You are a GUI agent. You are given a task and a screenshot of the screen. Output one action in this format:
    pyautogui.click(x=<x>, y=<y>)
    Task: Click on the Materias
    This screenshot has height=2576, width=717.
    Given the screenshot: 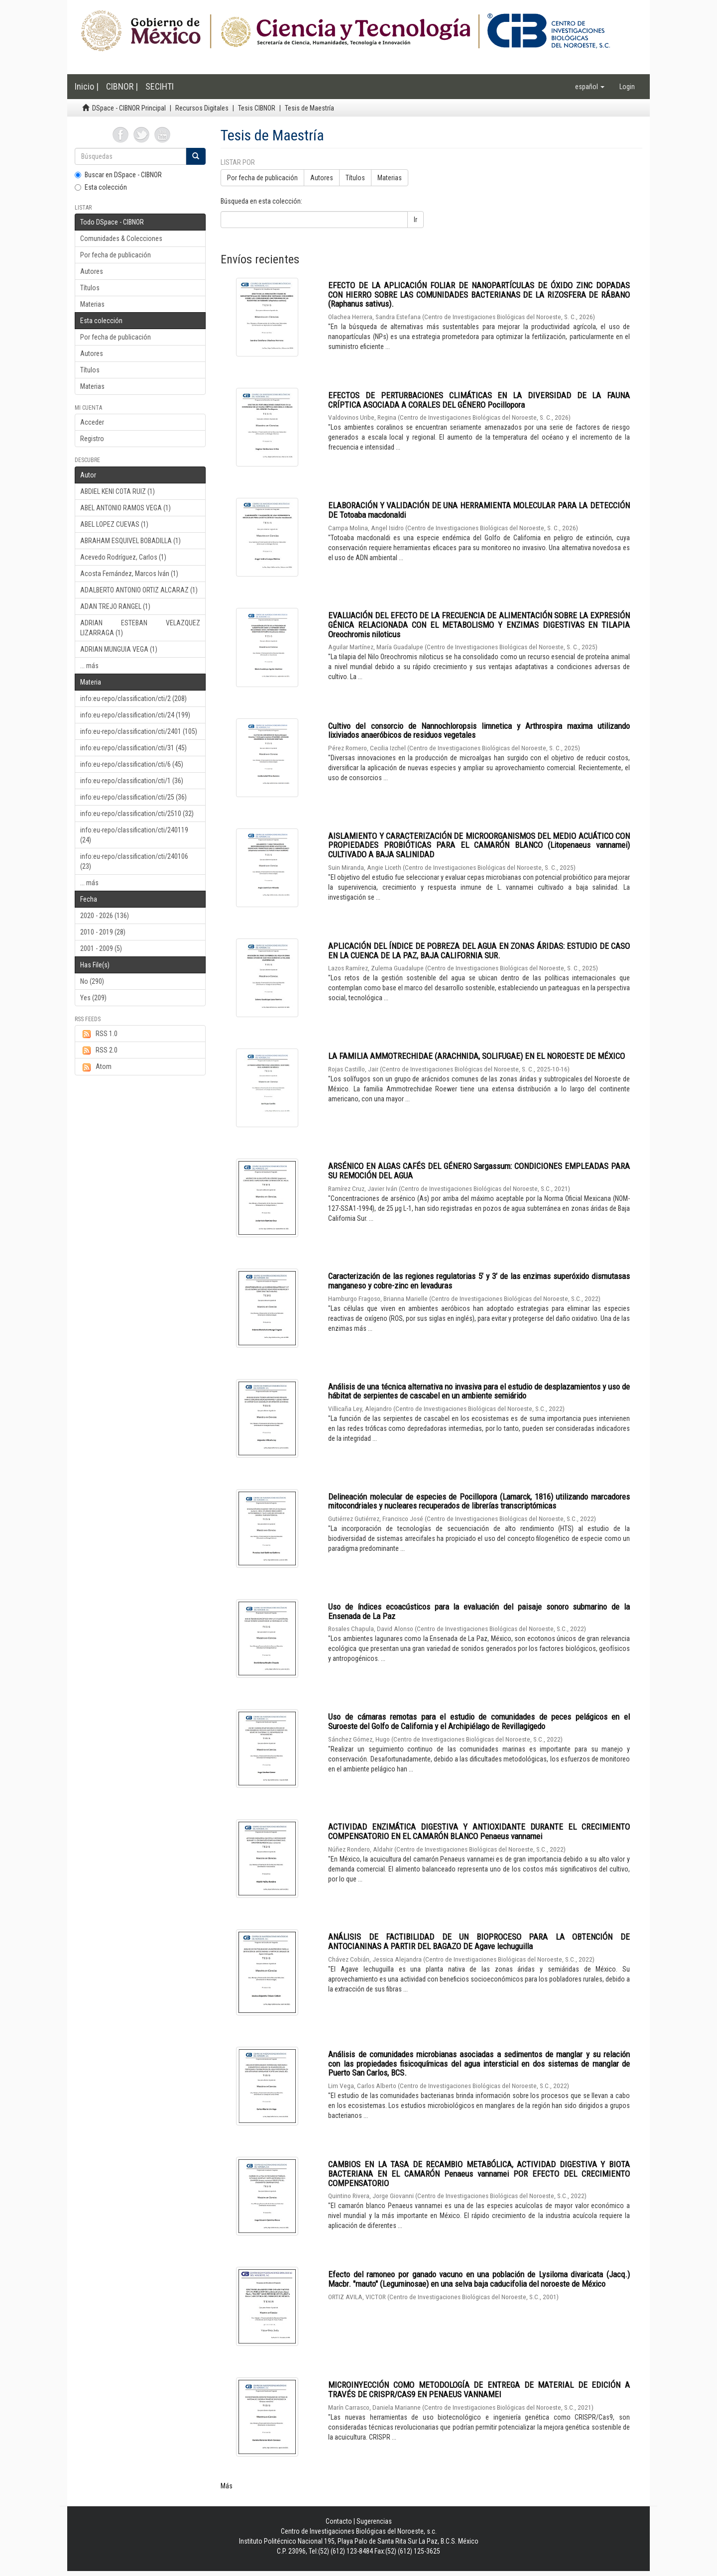 What is the action you would take?
    pyautogui.click(x=92, y=304)
    